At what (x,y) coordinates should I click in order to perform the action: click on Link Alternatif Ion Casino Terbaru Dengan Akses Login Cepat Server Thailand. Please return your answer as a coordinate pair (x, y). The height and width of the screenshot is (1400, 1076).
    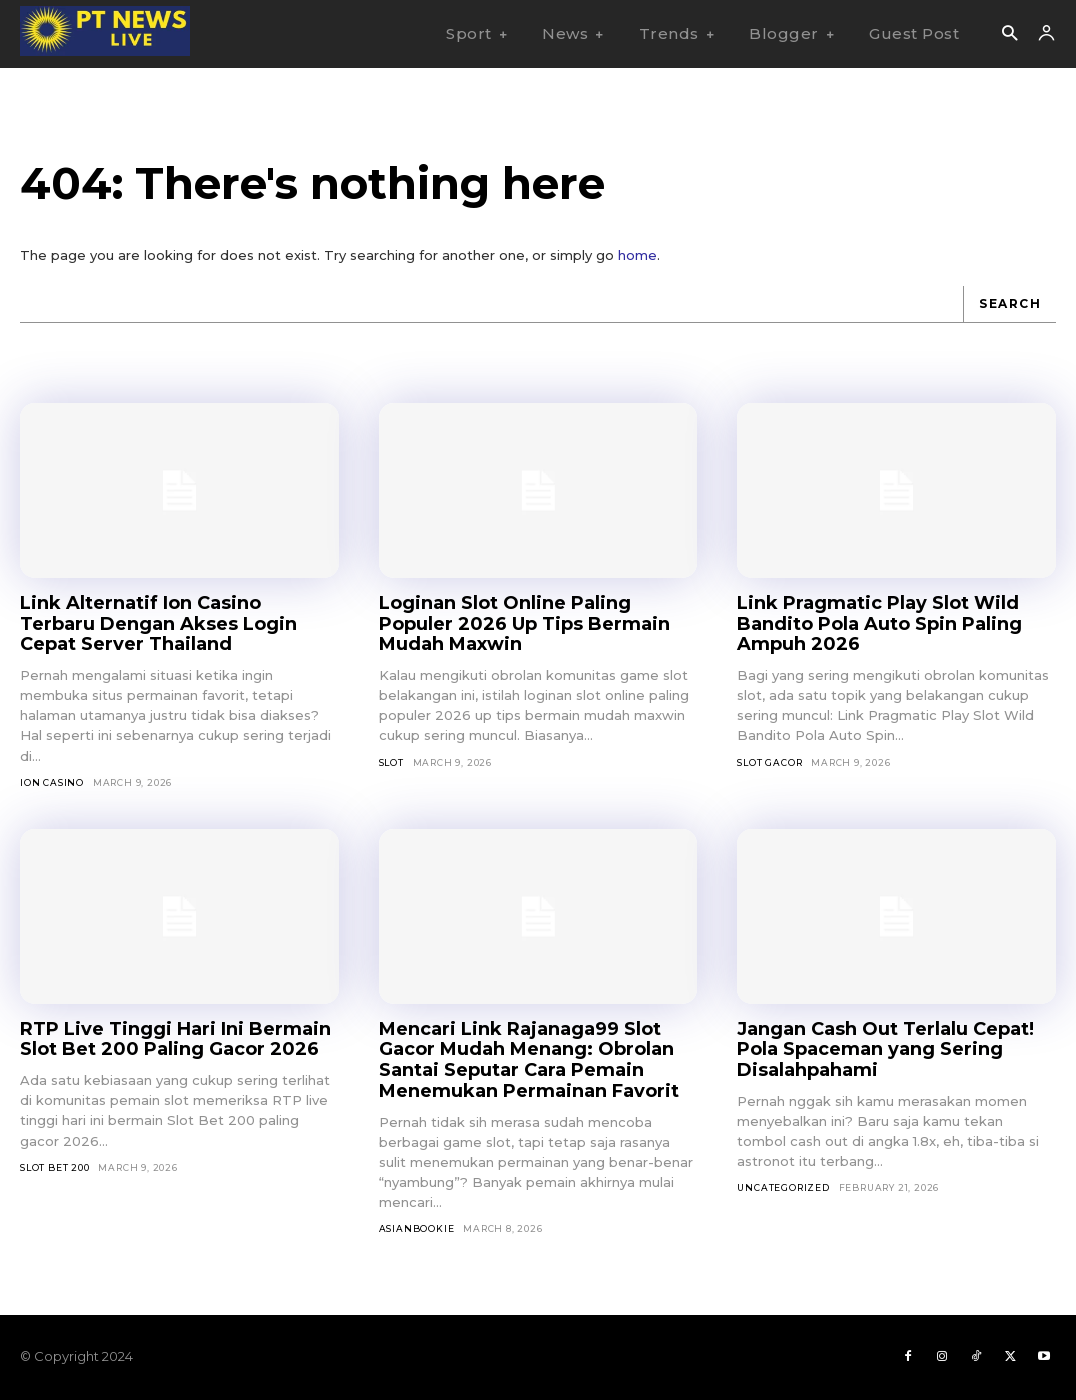
    Looking at the image, I should click on (158, 623).